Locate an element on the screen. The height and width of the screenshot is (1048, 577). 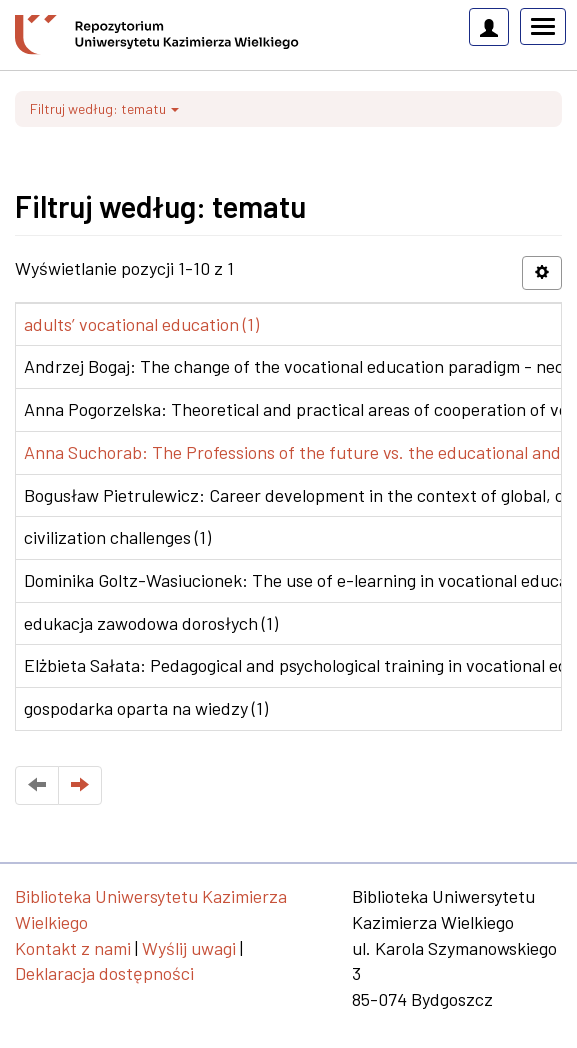
Kontakt z nami is located at coordinates (73, 948).